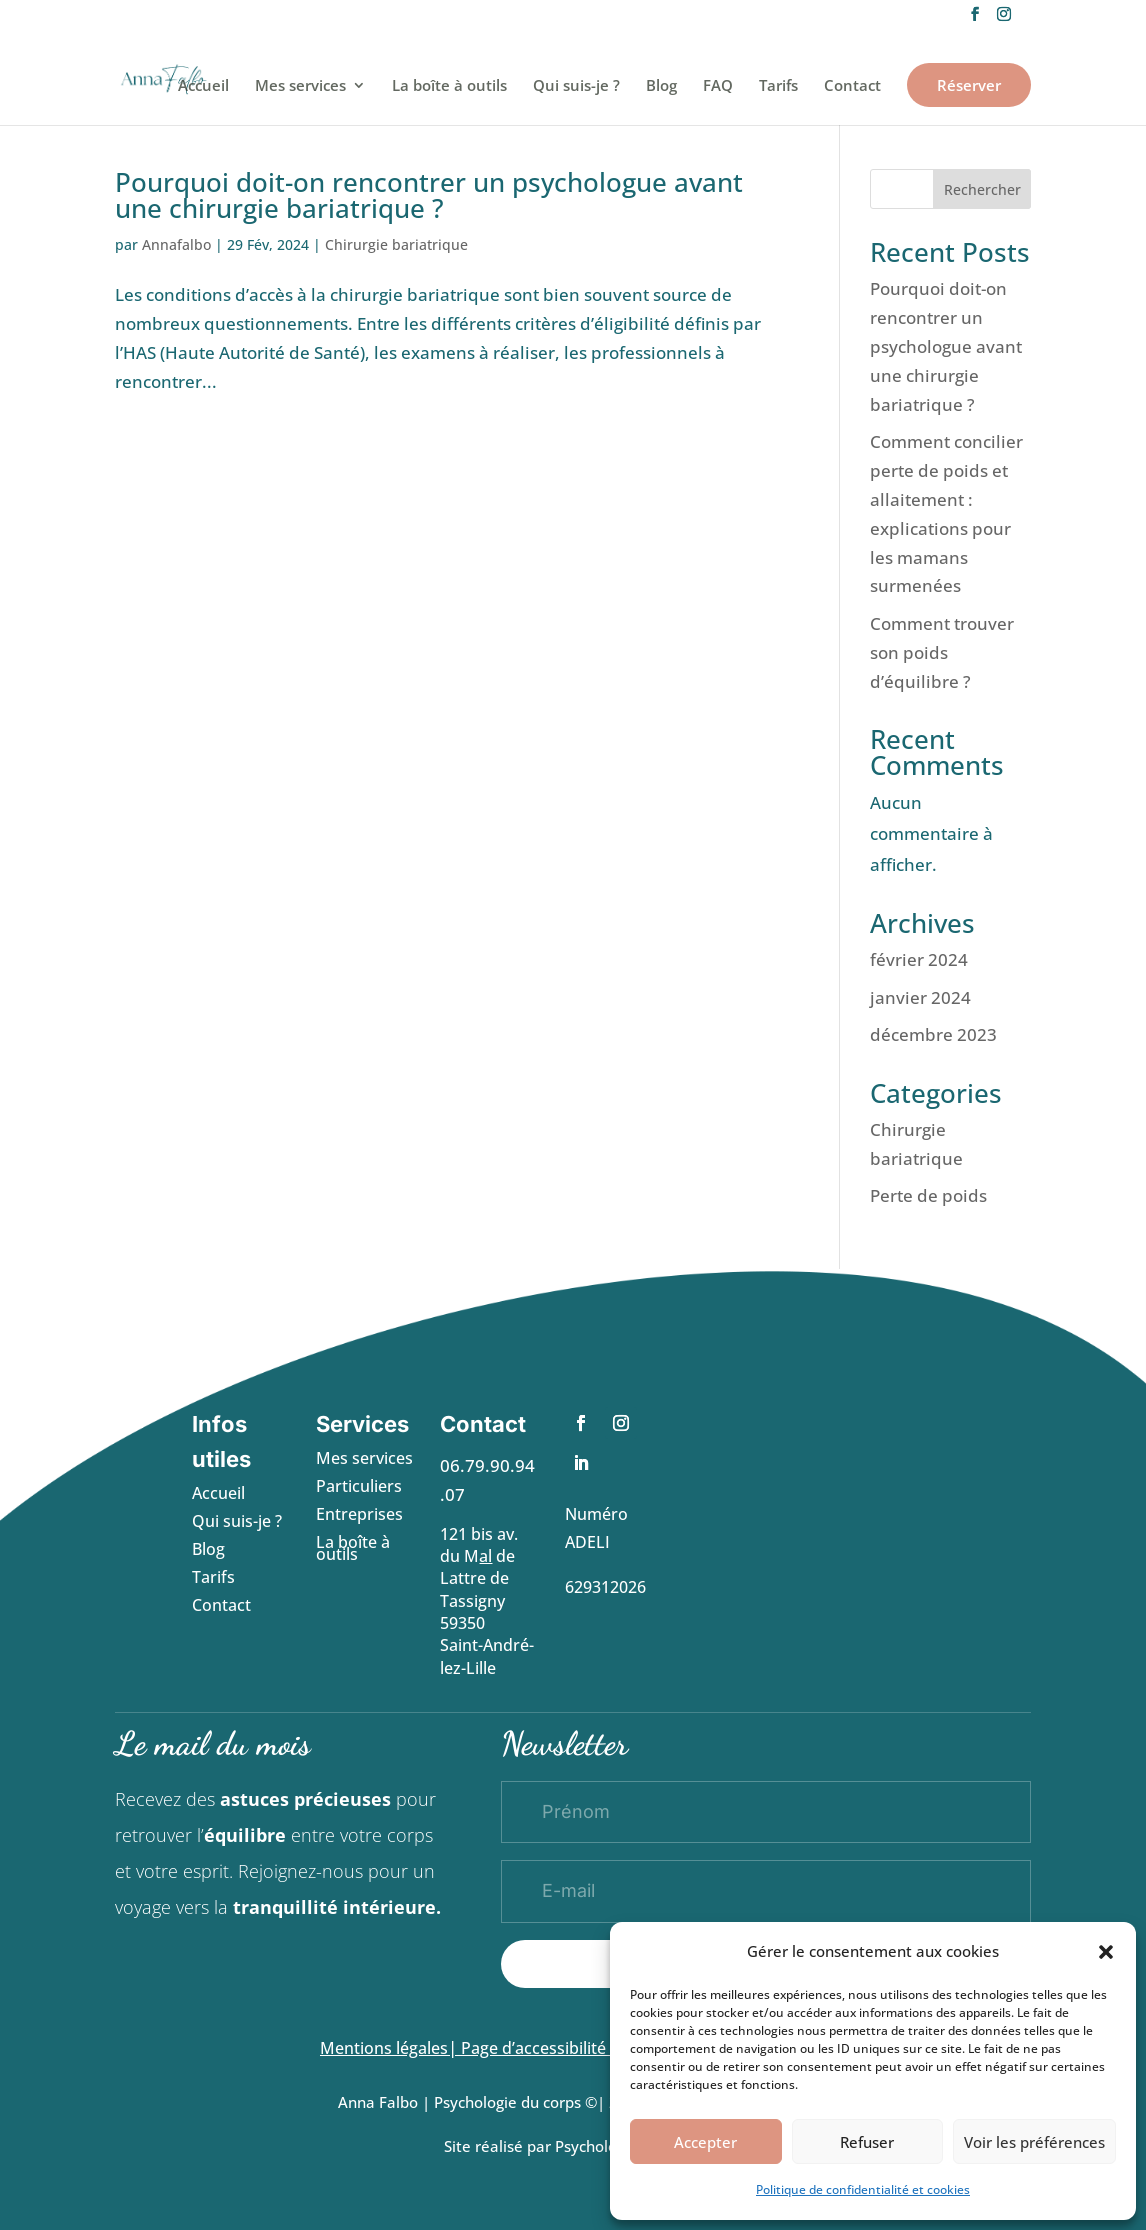 The image size is (1146, 2230). Describe the element at coordinates (1034, 2142) in the screenshot. I see `Voir les préférences` at that location.